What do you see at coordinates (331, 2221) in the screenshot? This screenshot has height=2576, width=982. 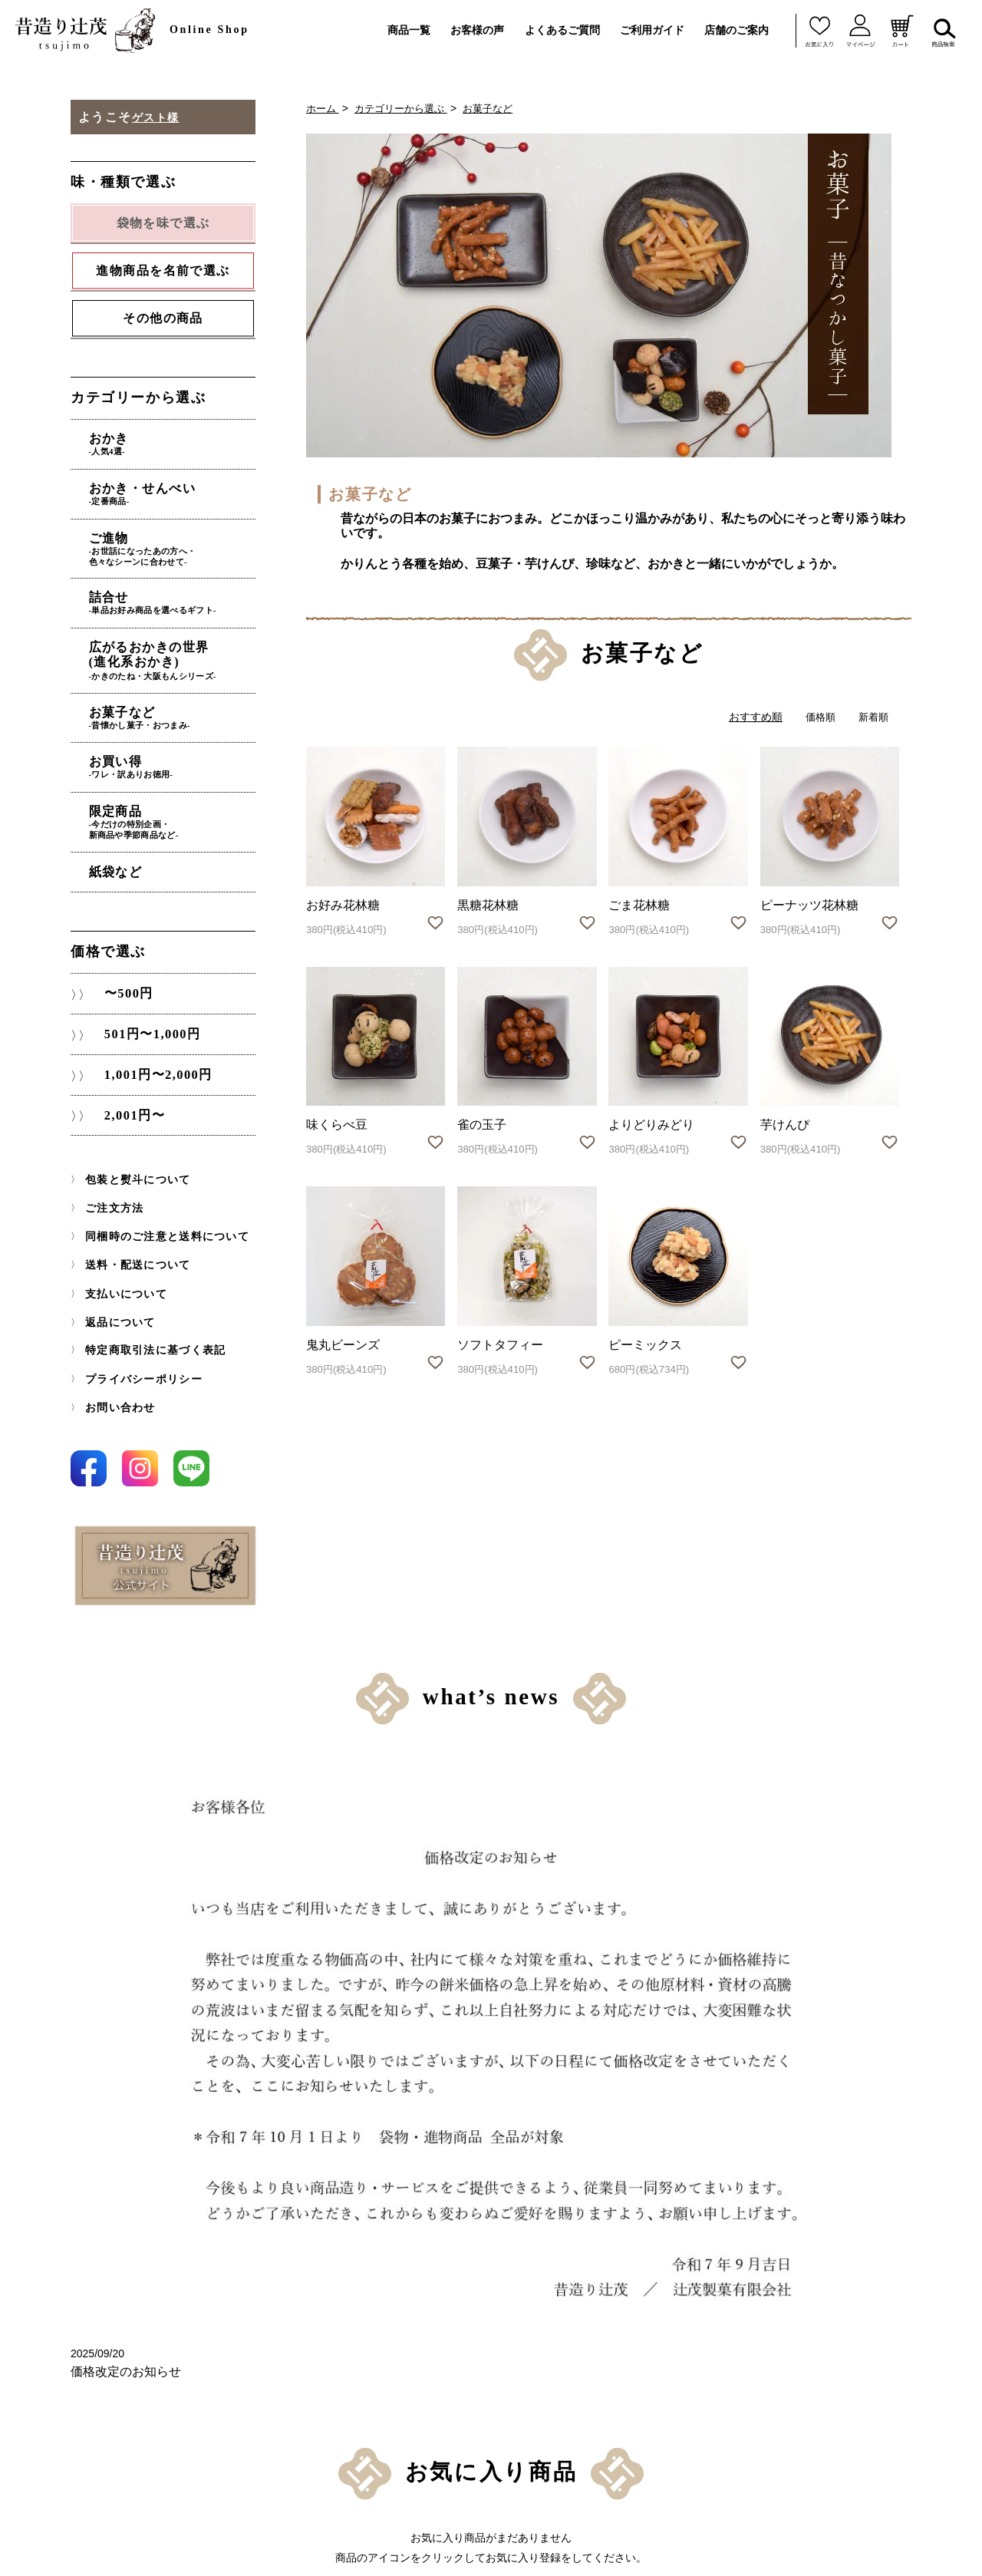 I see `袋物を味で選ぶ` at bounding box center [331, 2221].